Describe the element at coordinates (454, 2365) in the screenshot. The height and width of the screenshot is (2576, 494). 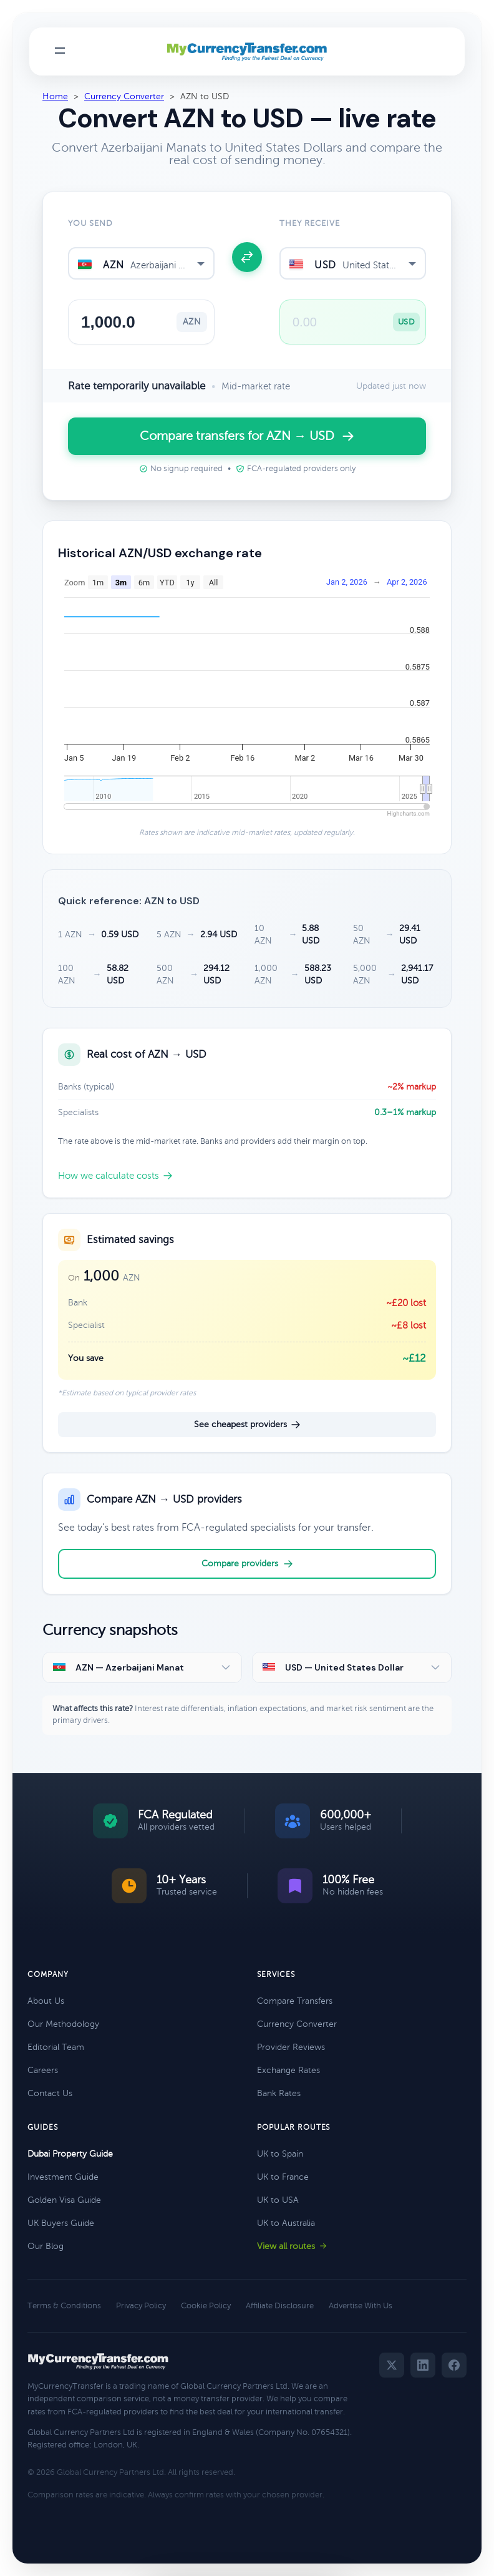
I see `[Facebook]` at that location.